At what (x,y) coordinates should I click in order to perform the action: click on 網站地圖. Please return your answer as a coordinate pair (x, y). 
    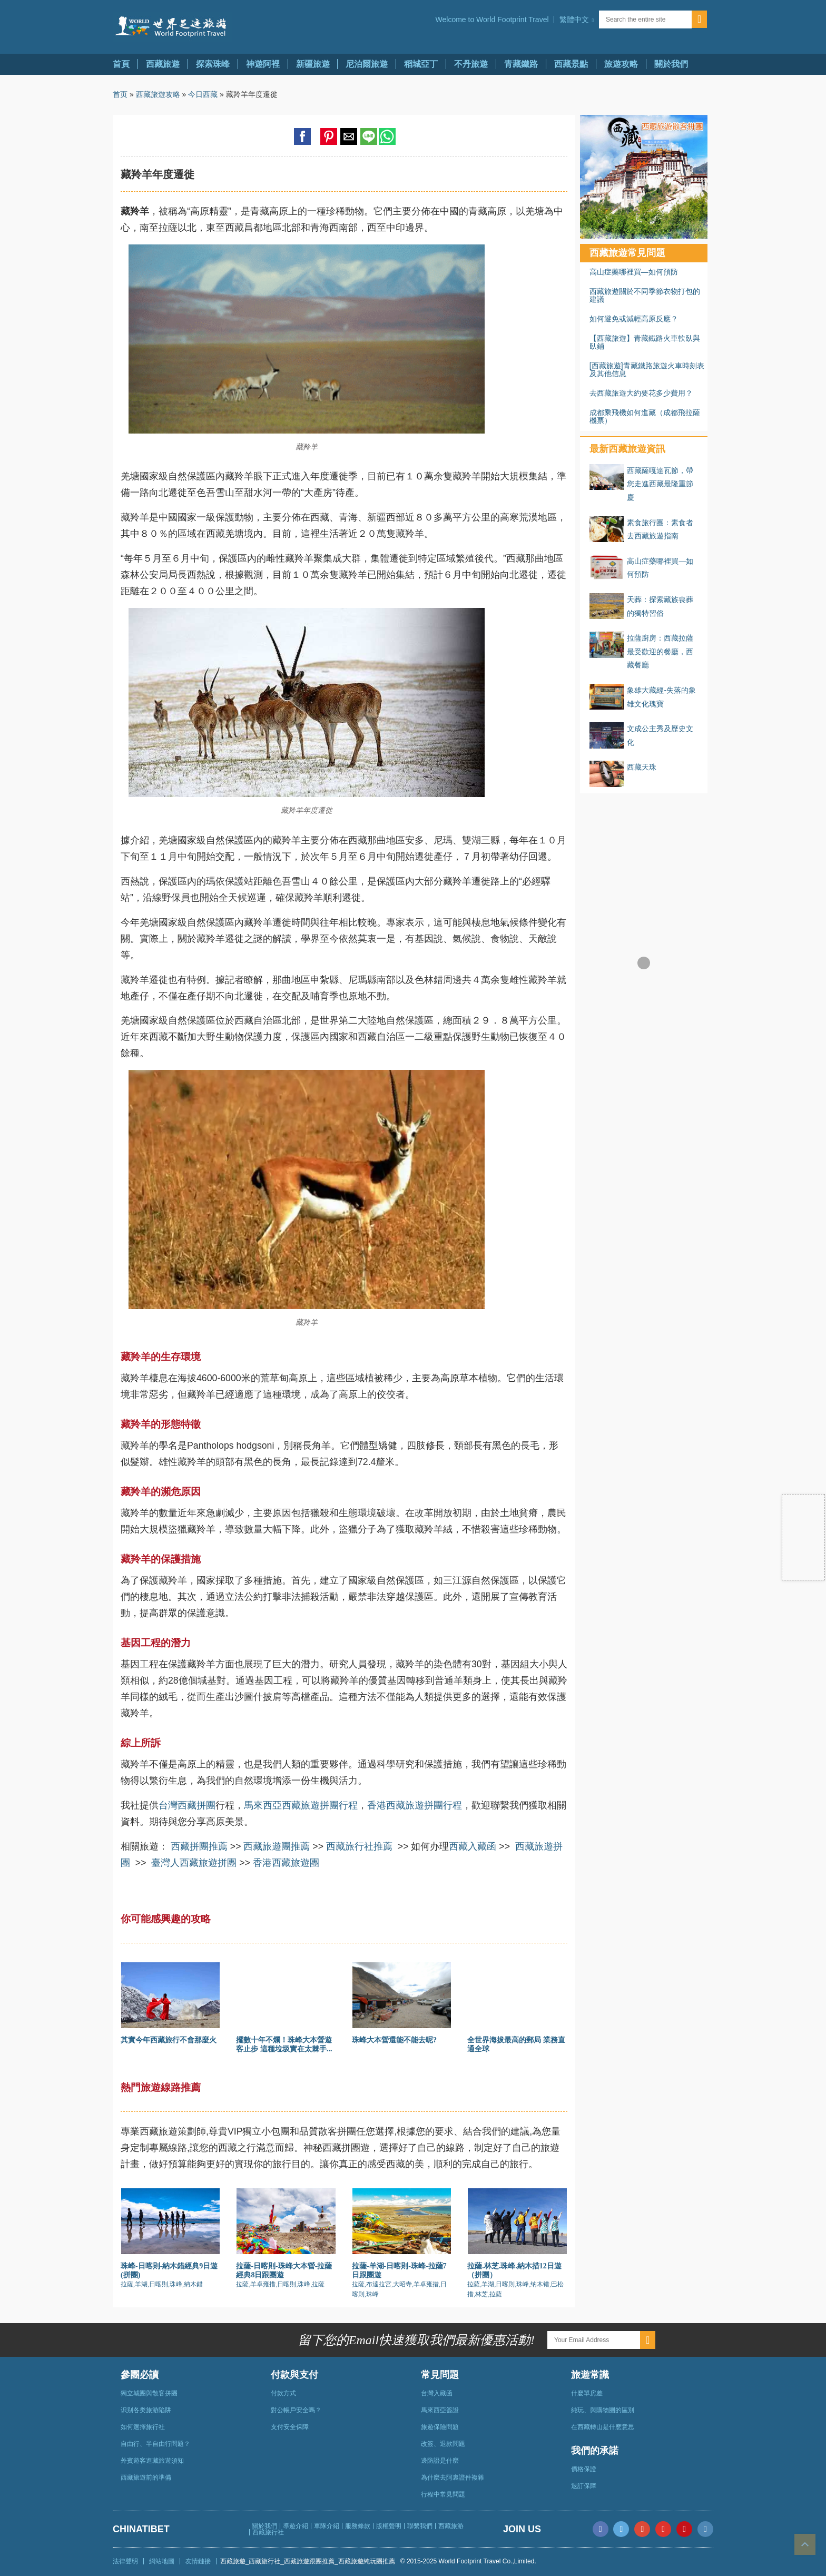
    Looking at the image, I should click on (161, 2561).